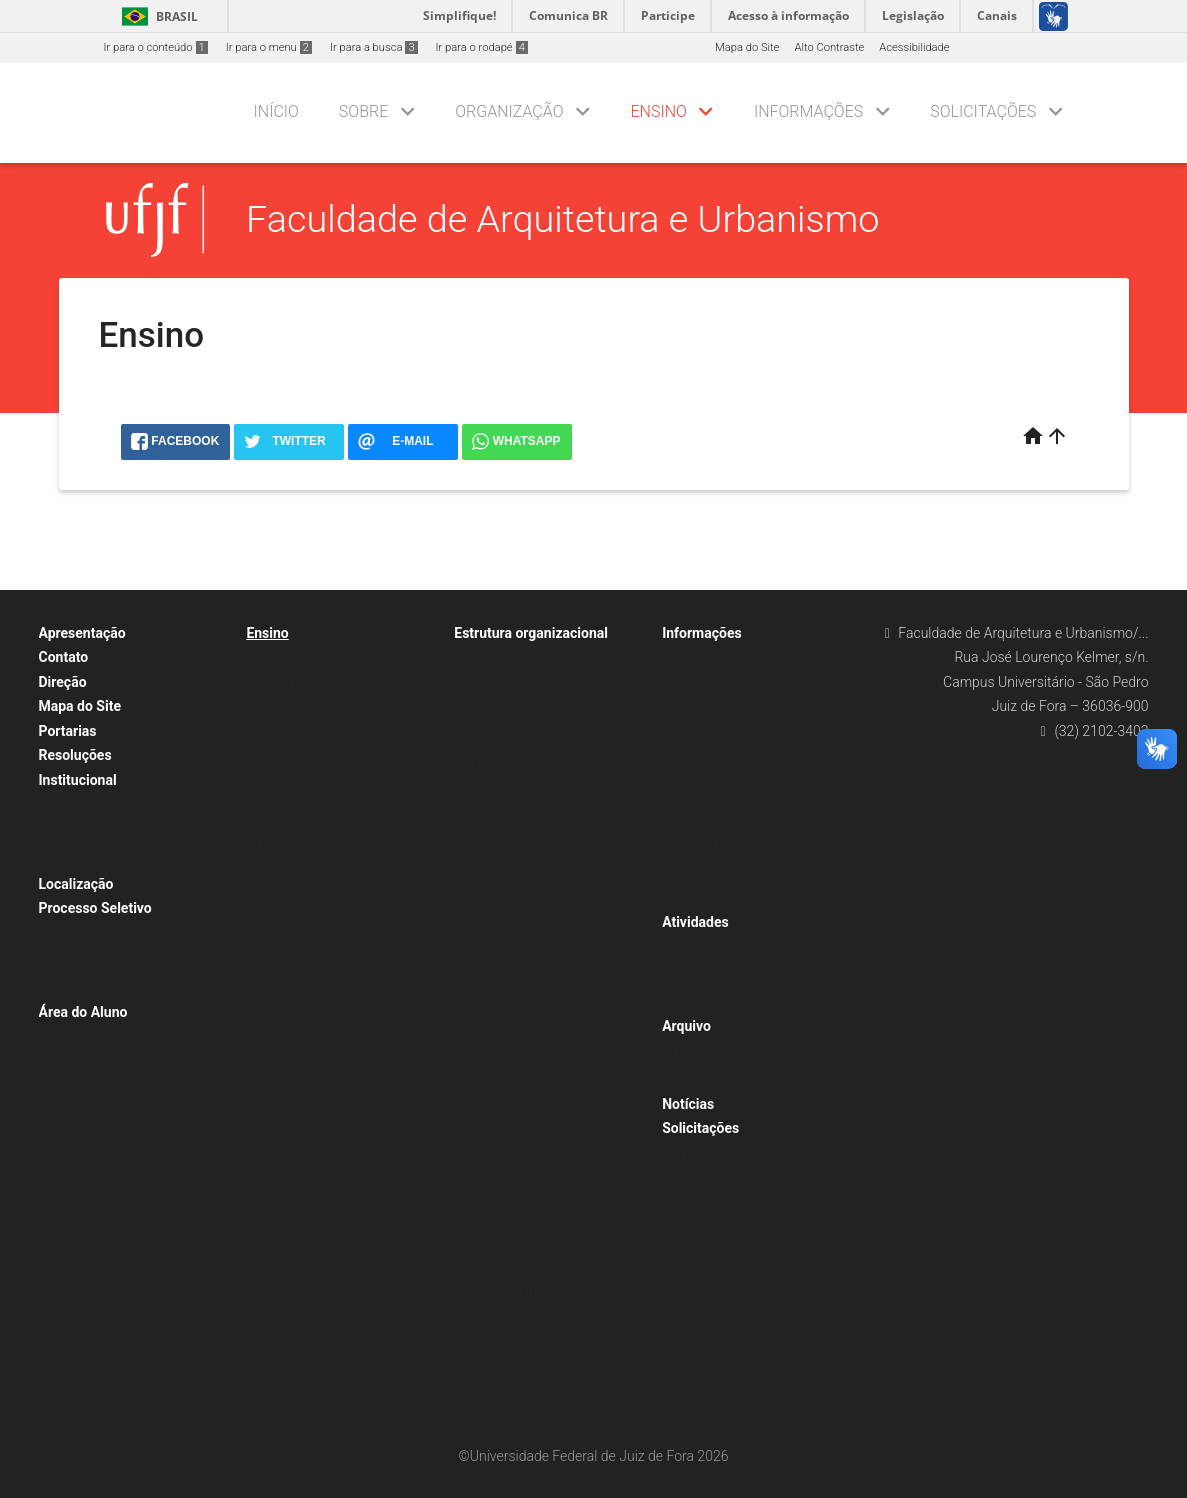 The image size is (1187, 1498). I want to click on DOMVS, so click(483, 1162).